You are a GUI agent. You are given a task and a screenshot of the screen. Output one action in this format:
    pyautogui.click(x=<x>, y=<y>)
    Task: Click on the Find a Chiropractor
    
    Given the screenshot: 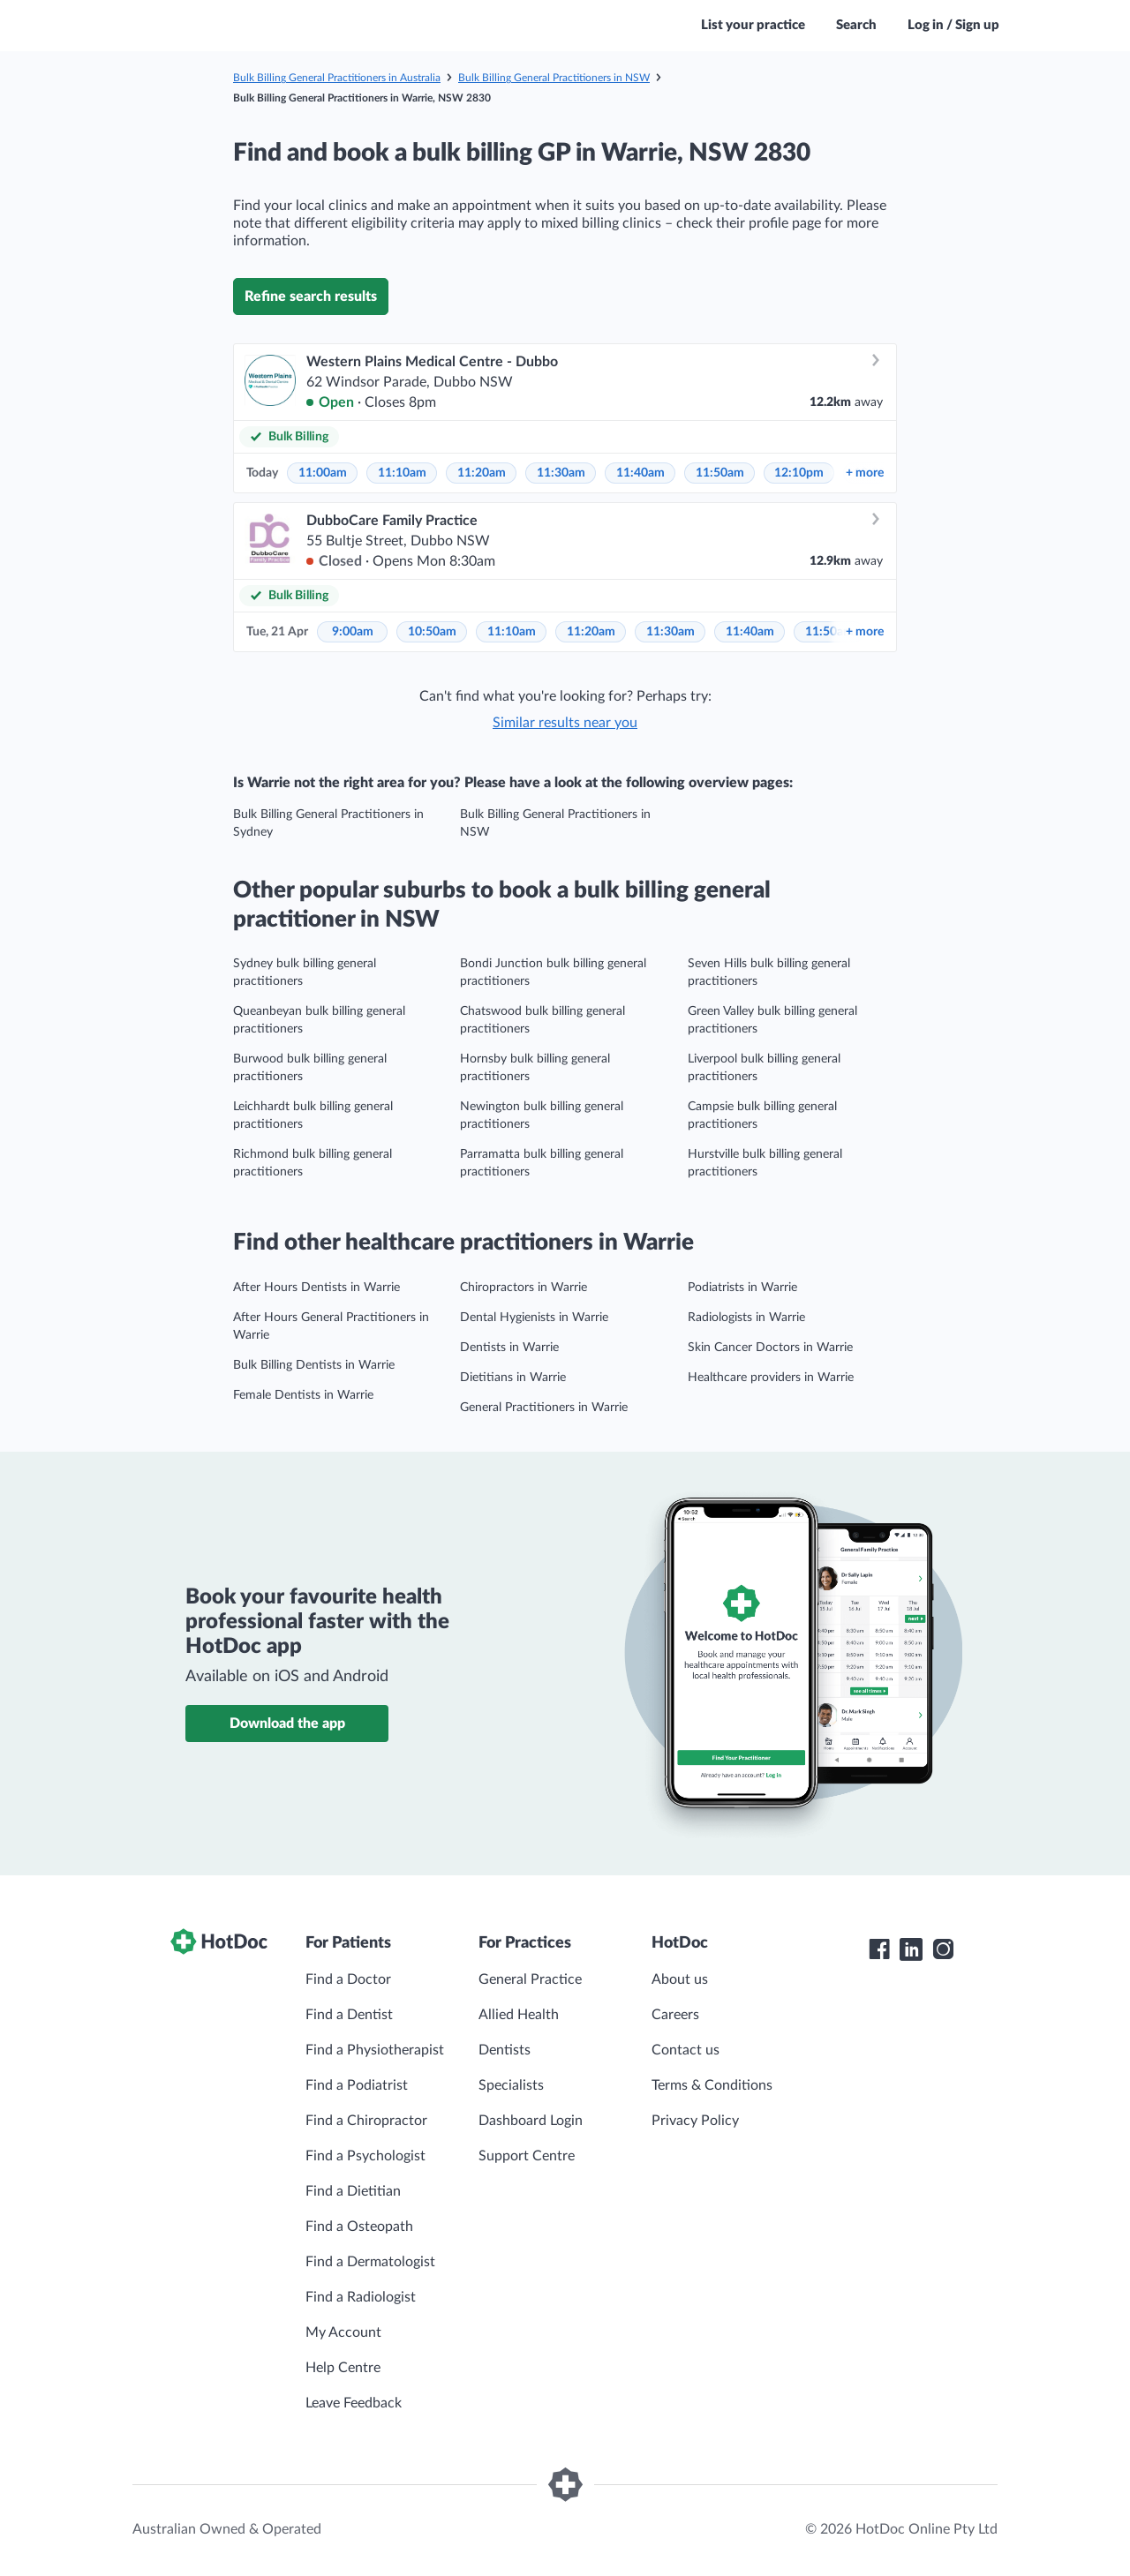 What is the action you would take?
    pyautogui.click(x=366, y=2121)
    